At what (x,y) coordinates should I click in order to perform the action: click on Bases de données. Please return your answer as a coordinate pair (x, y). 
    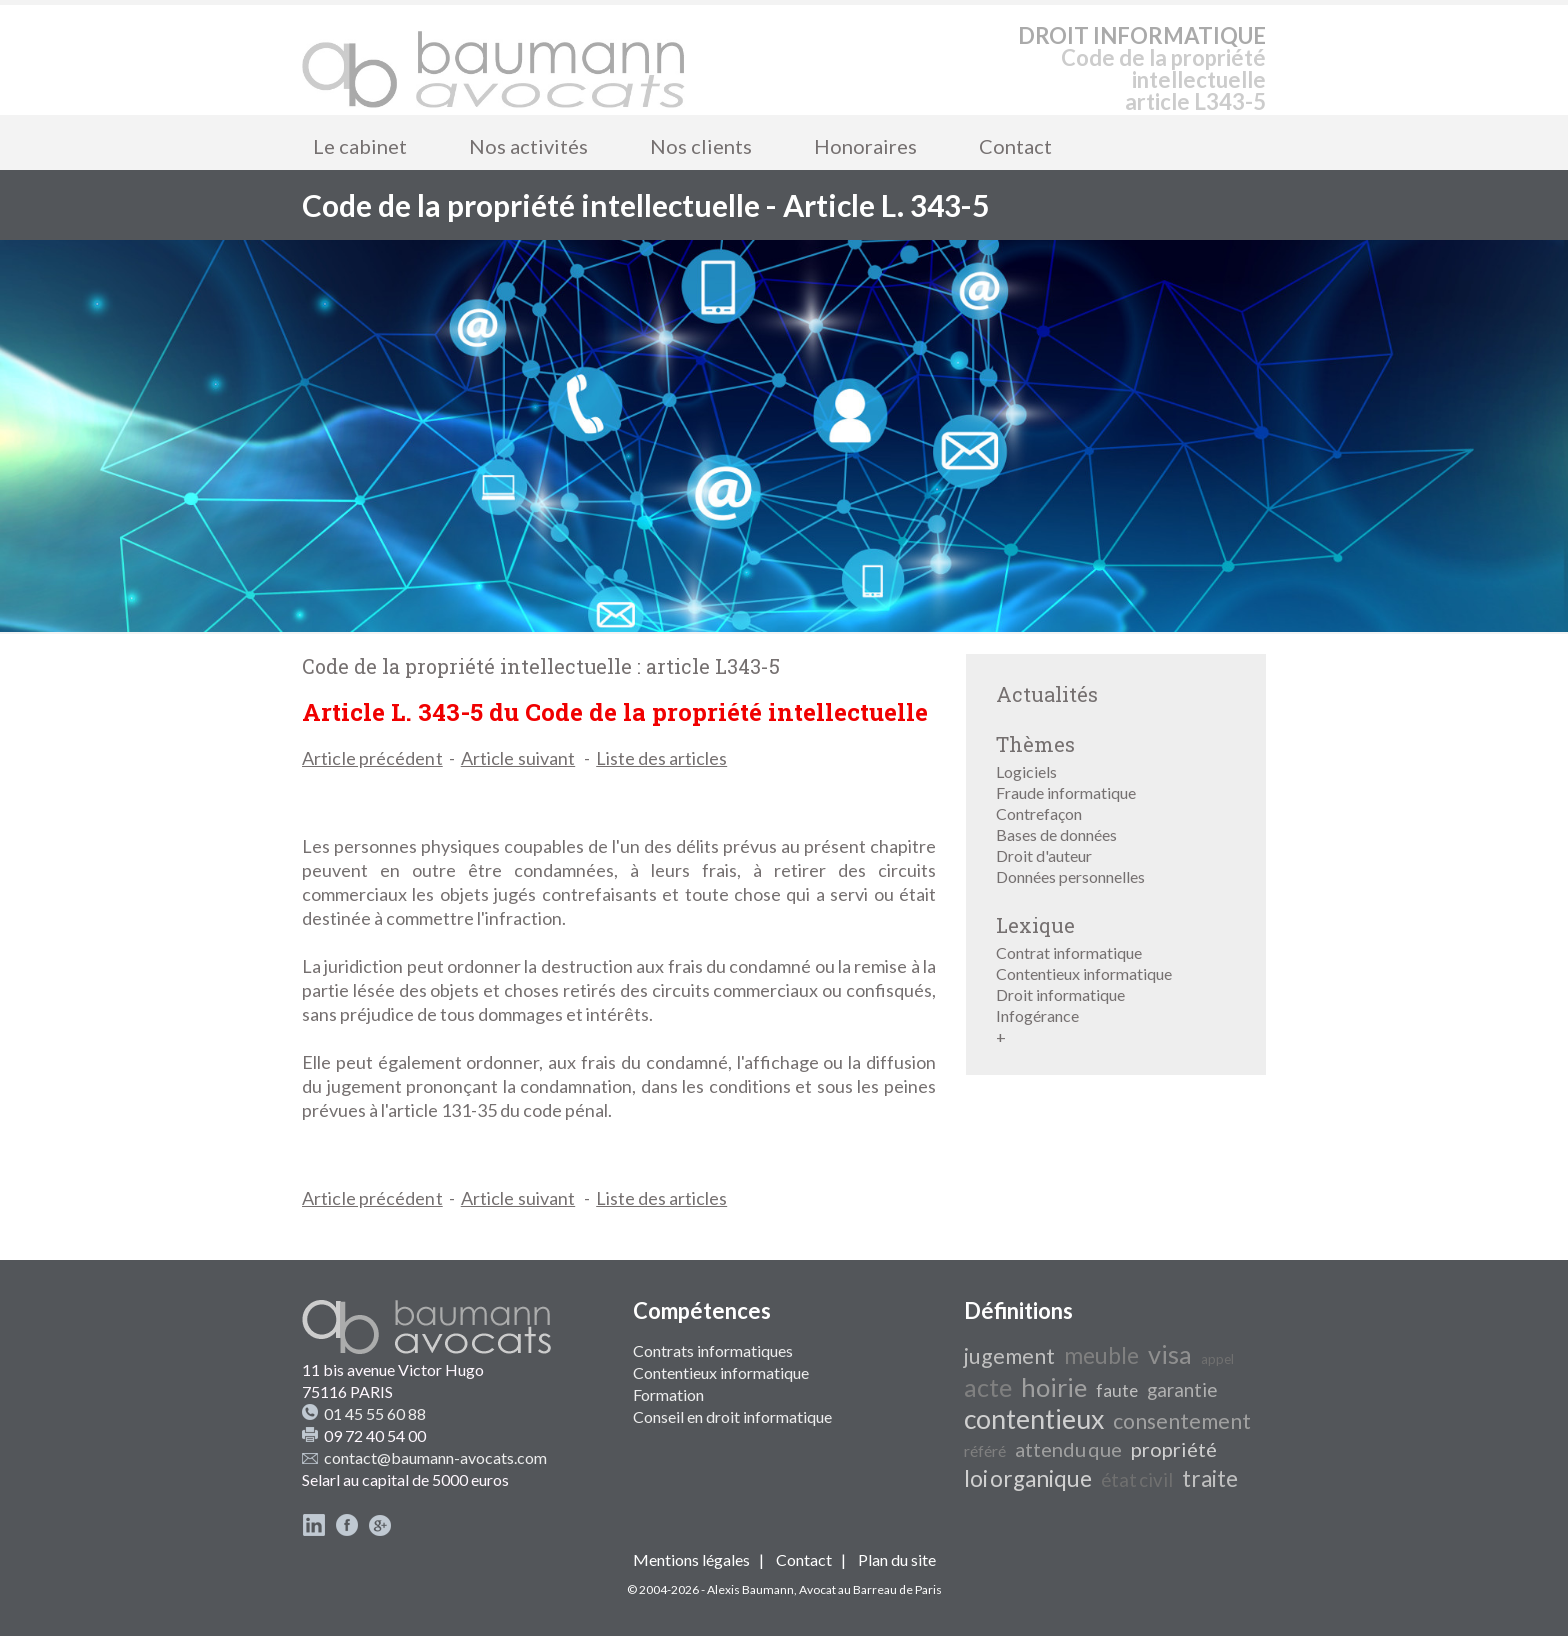
    Looking at the image, I should click on (1056, 834).